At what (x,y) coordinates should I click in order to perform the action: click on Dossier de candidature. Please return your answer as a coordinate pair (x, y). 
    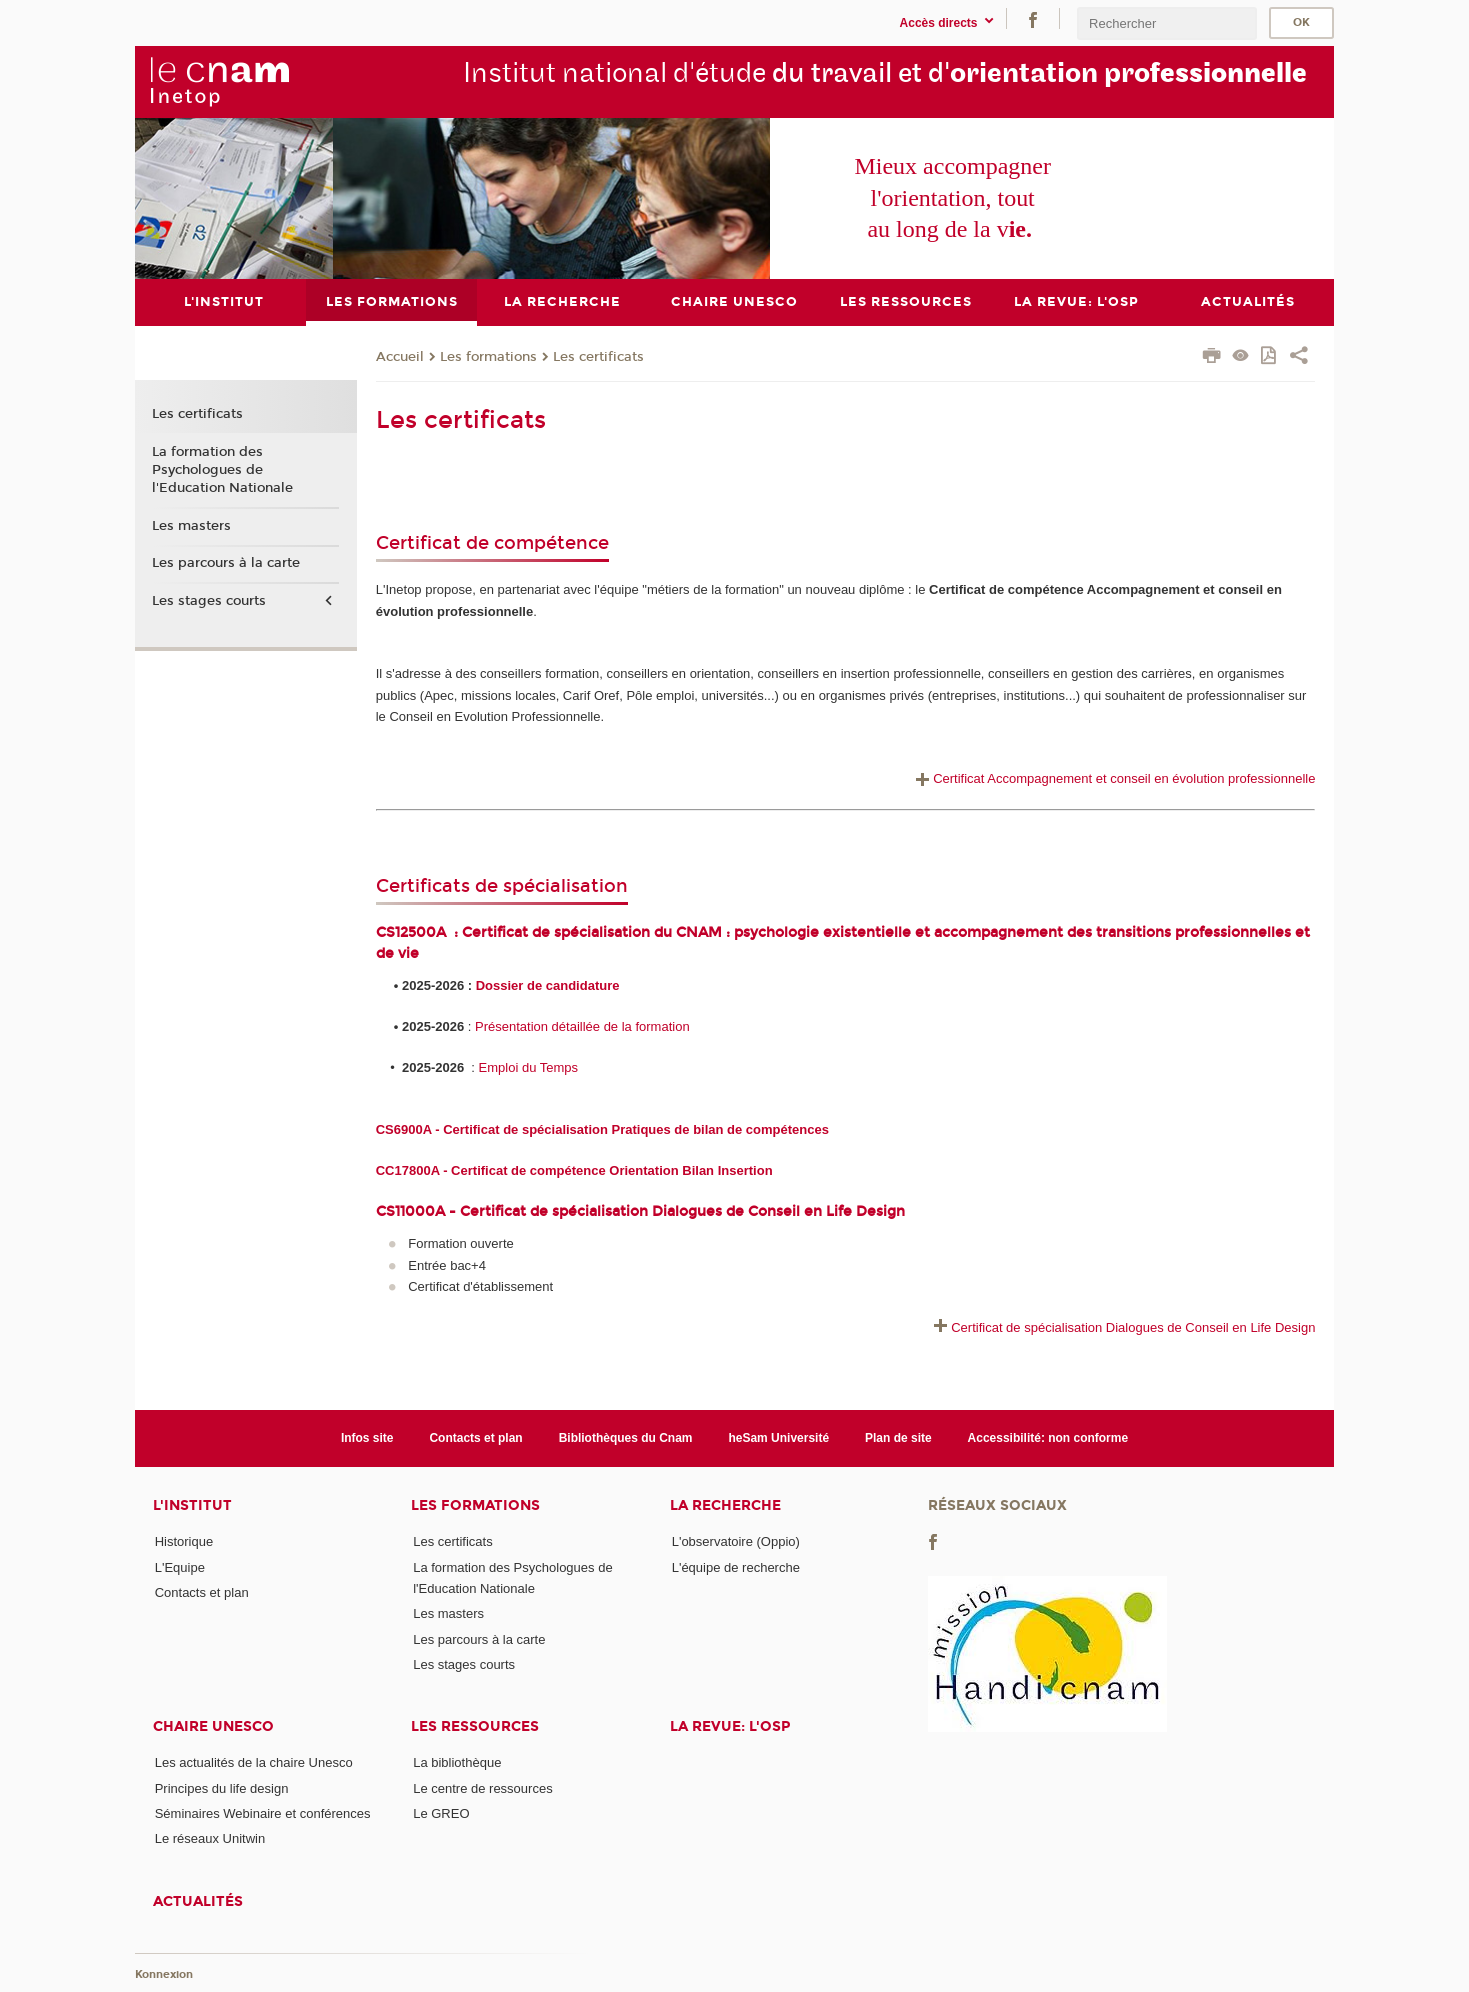
    Looking at the image, I should click on (548, 984).